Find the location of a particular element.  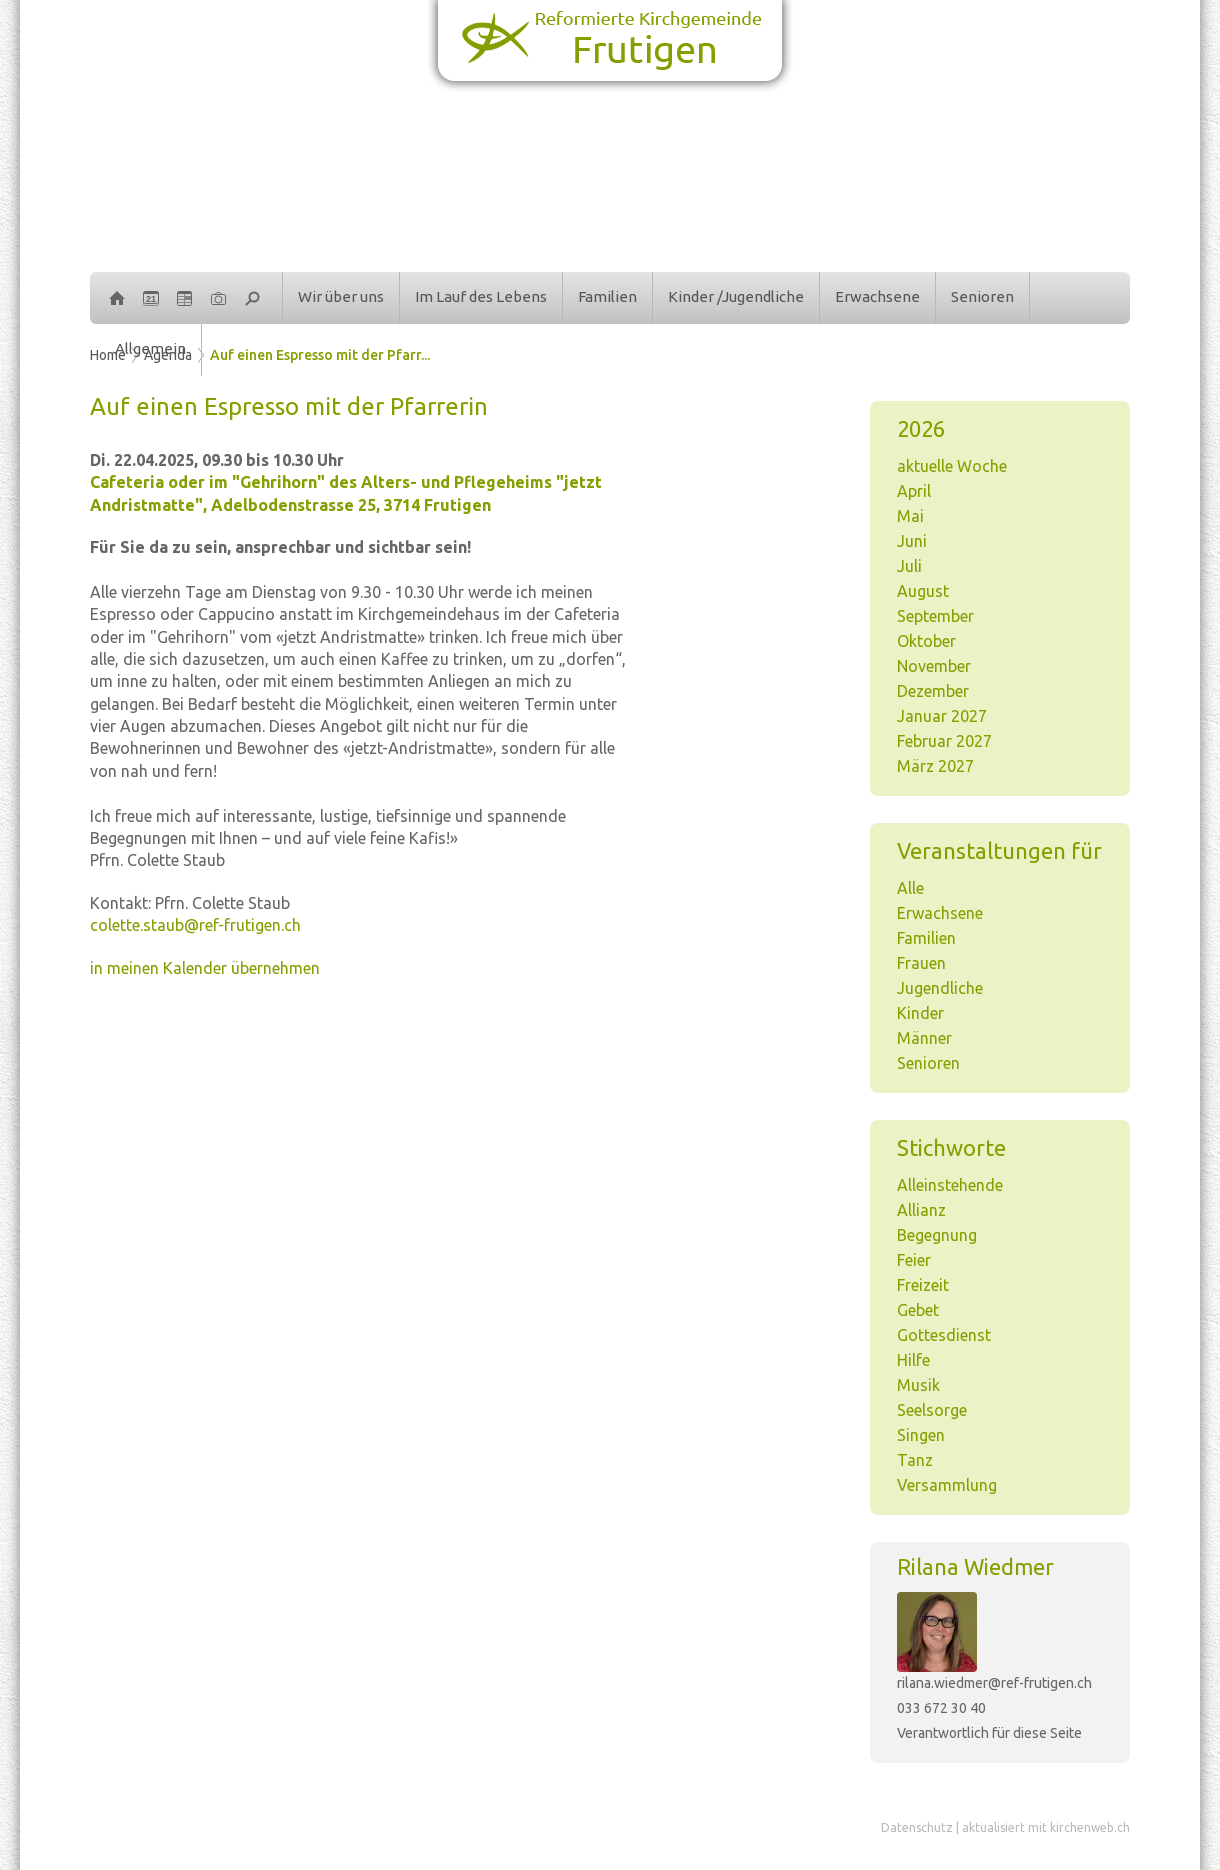

Frauen is located at coordinates (921, 963).